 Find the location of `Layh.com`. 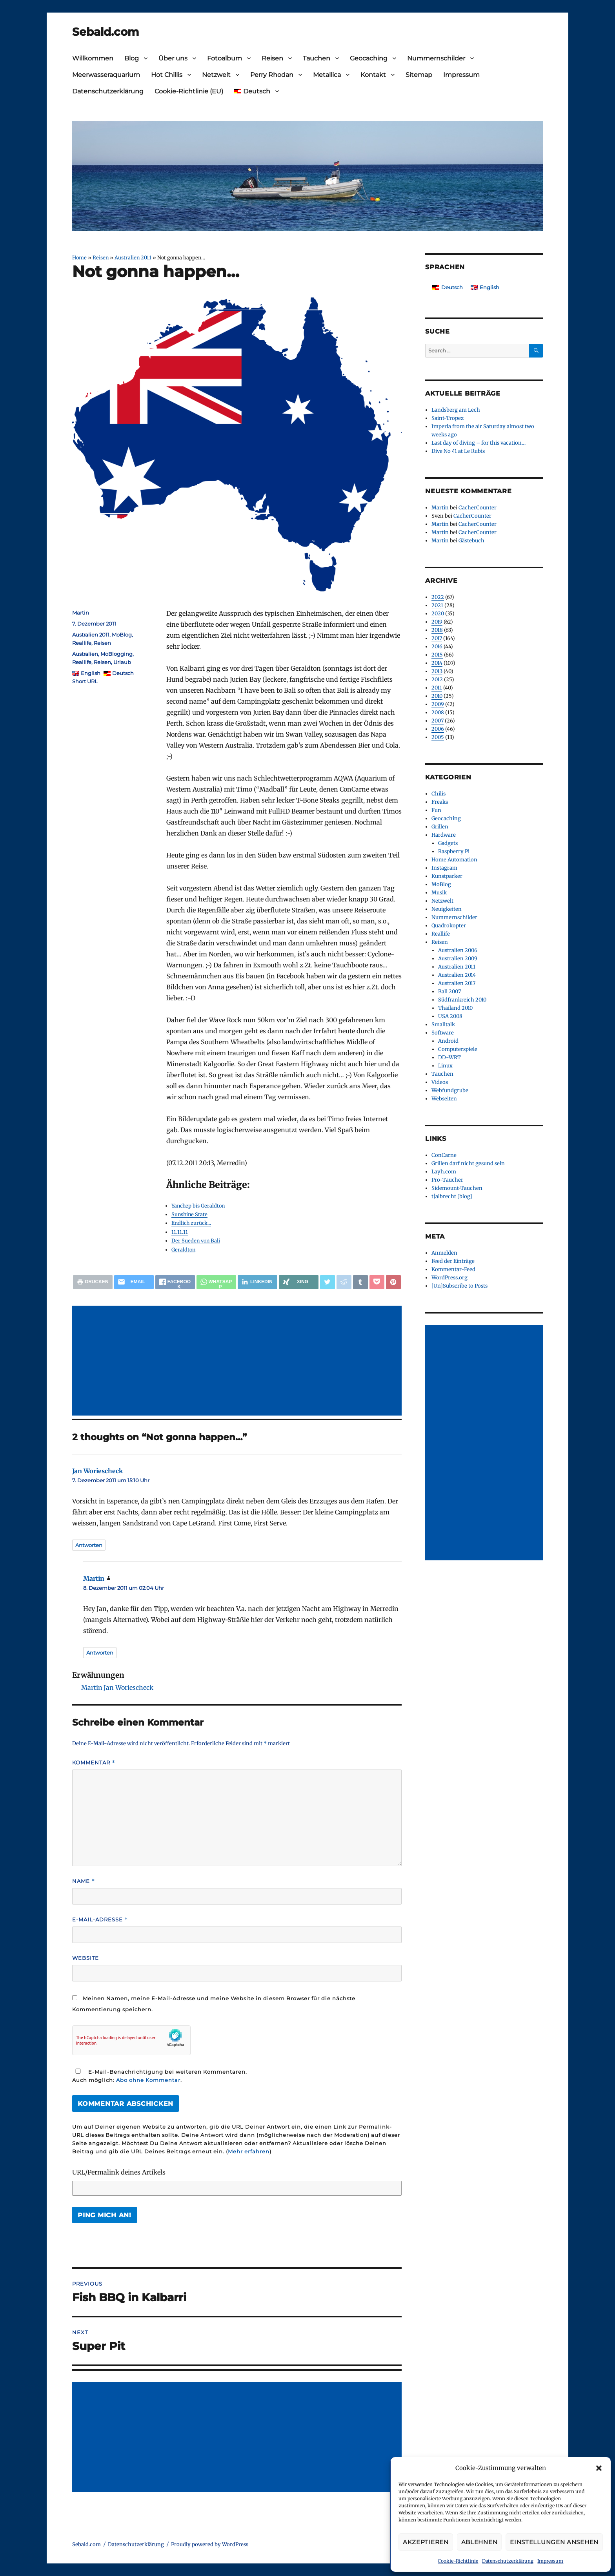

Layh.com is located at coordinates (443, 1171).